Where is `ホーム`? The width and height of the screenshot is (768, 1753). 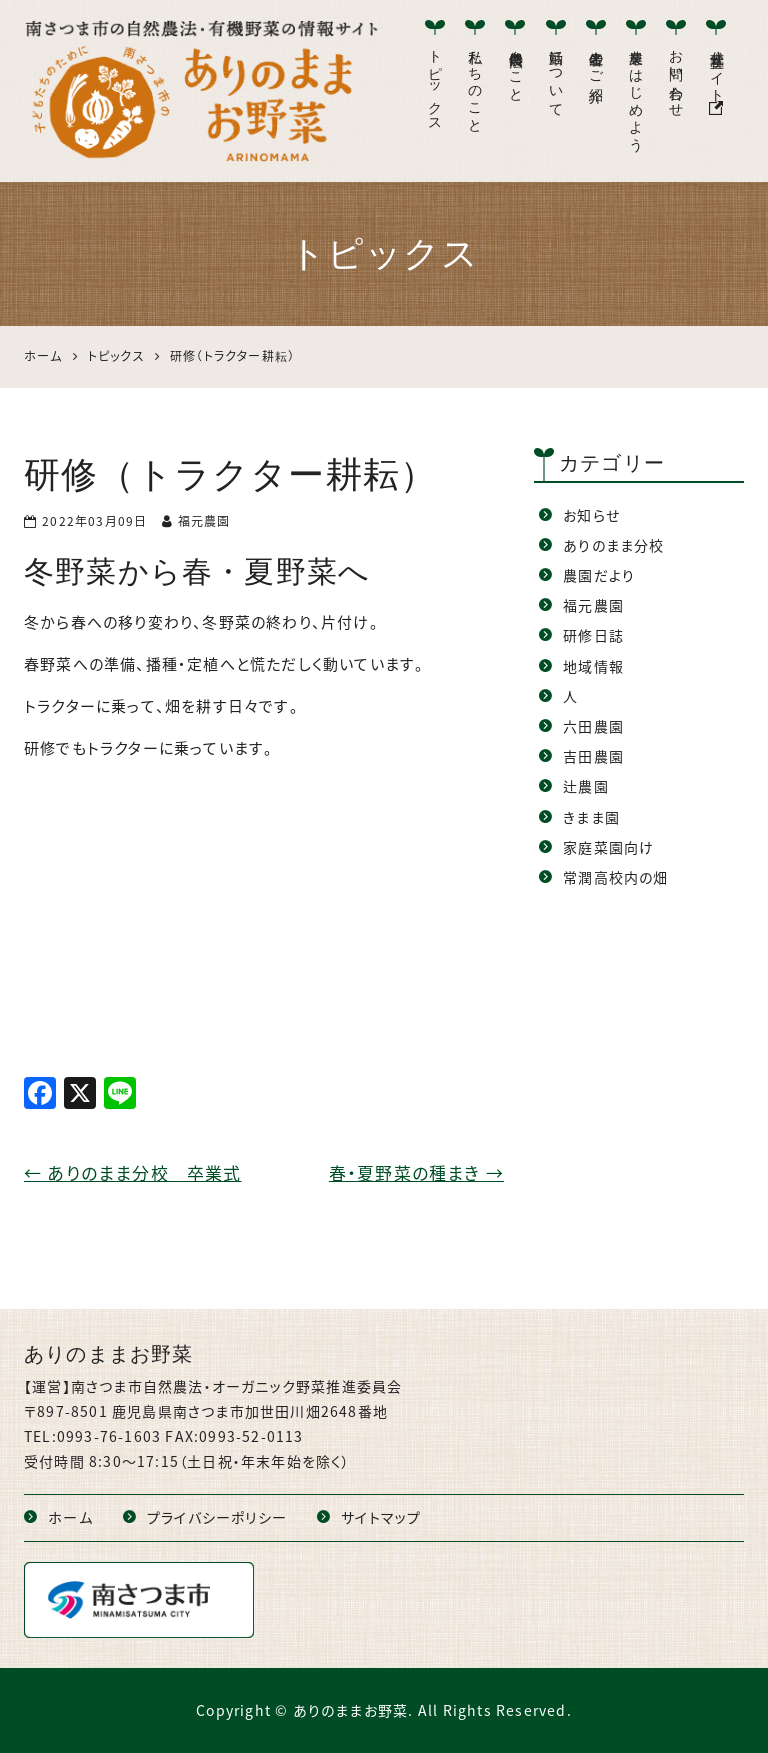
ホーム is located at coordinates (70, 1517).